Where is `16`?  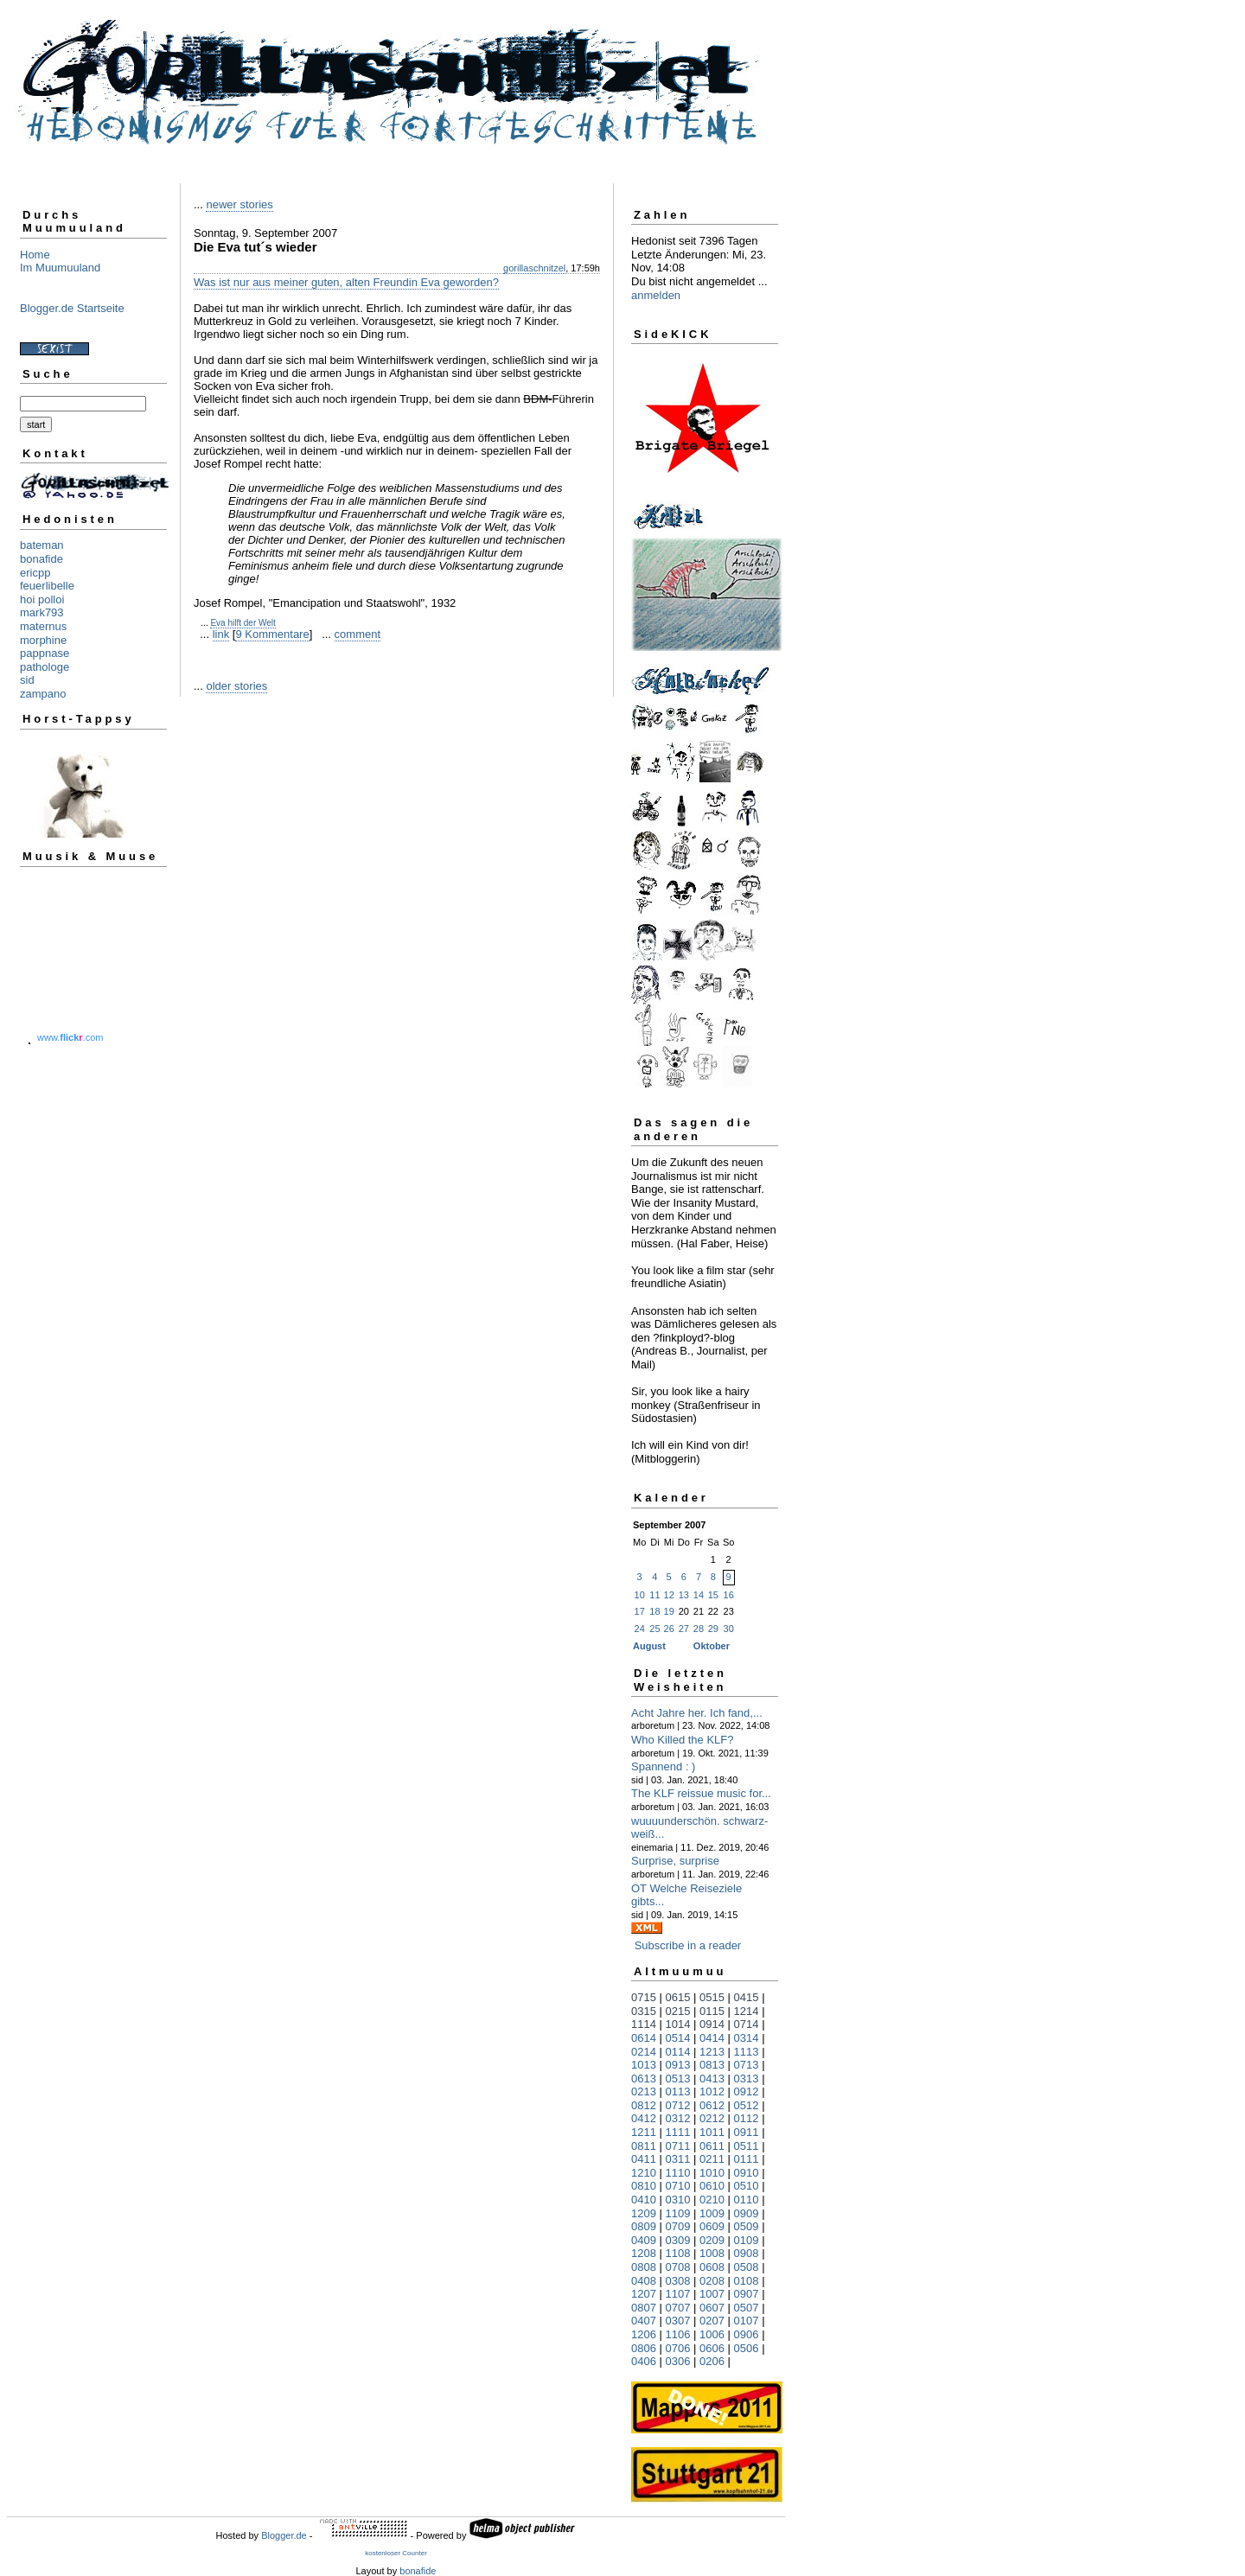
16 is located at coordinates (729, 1595).